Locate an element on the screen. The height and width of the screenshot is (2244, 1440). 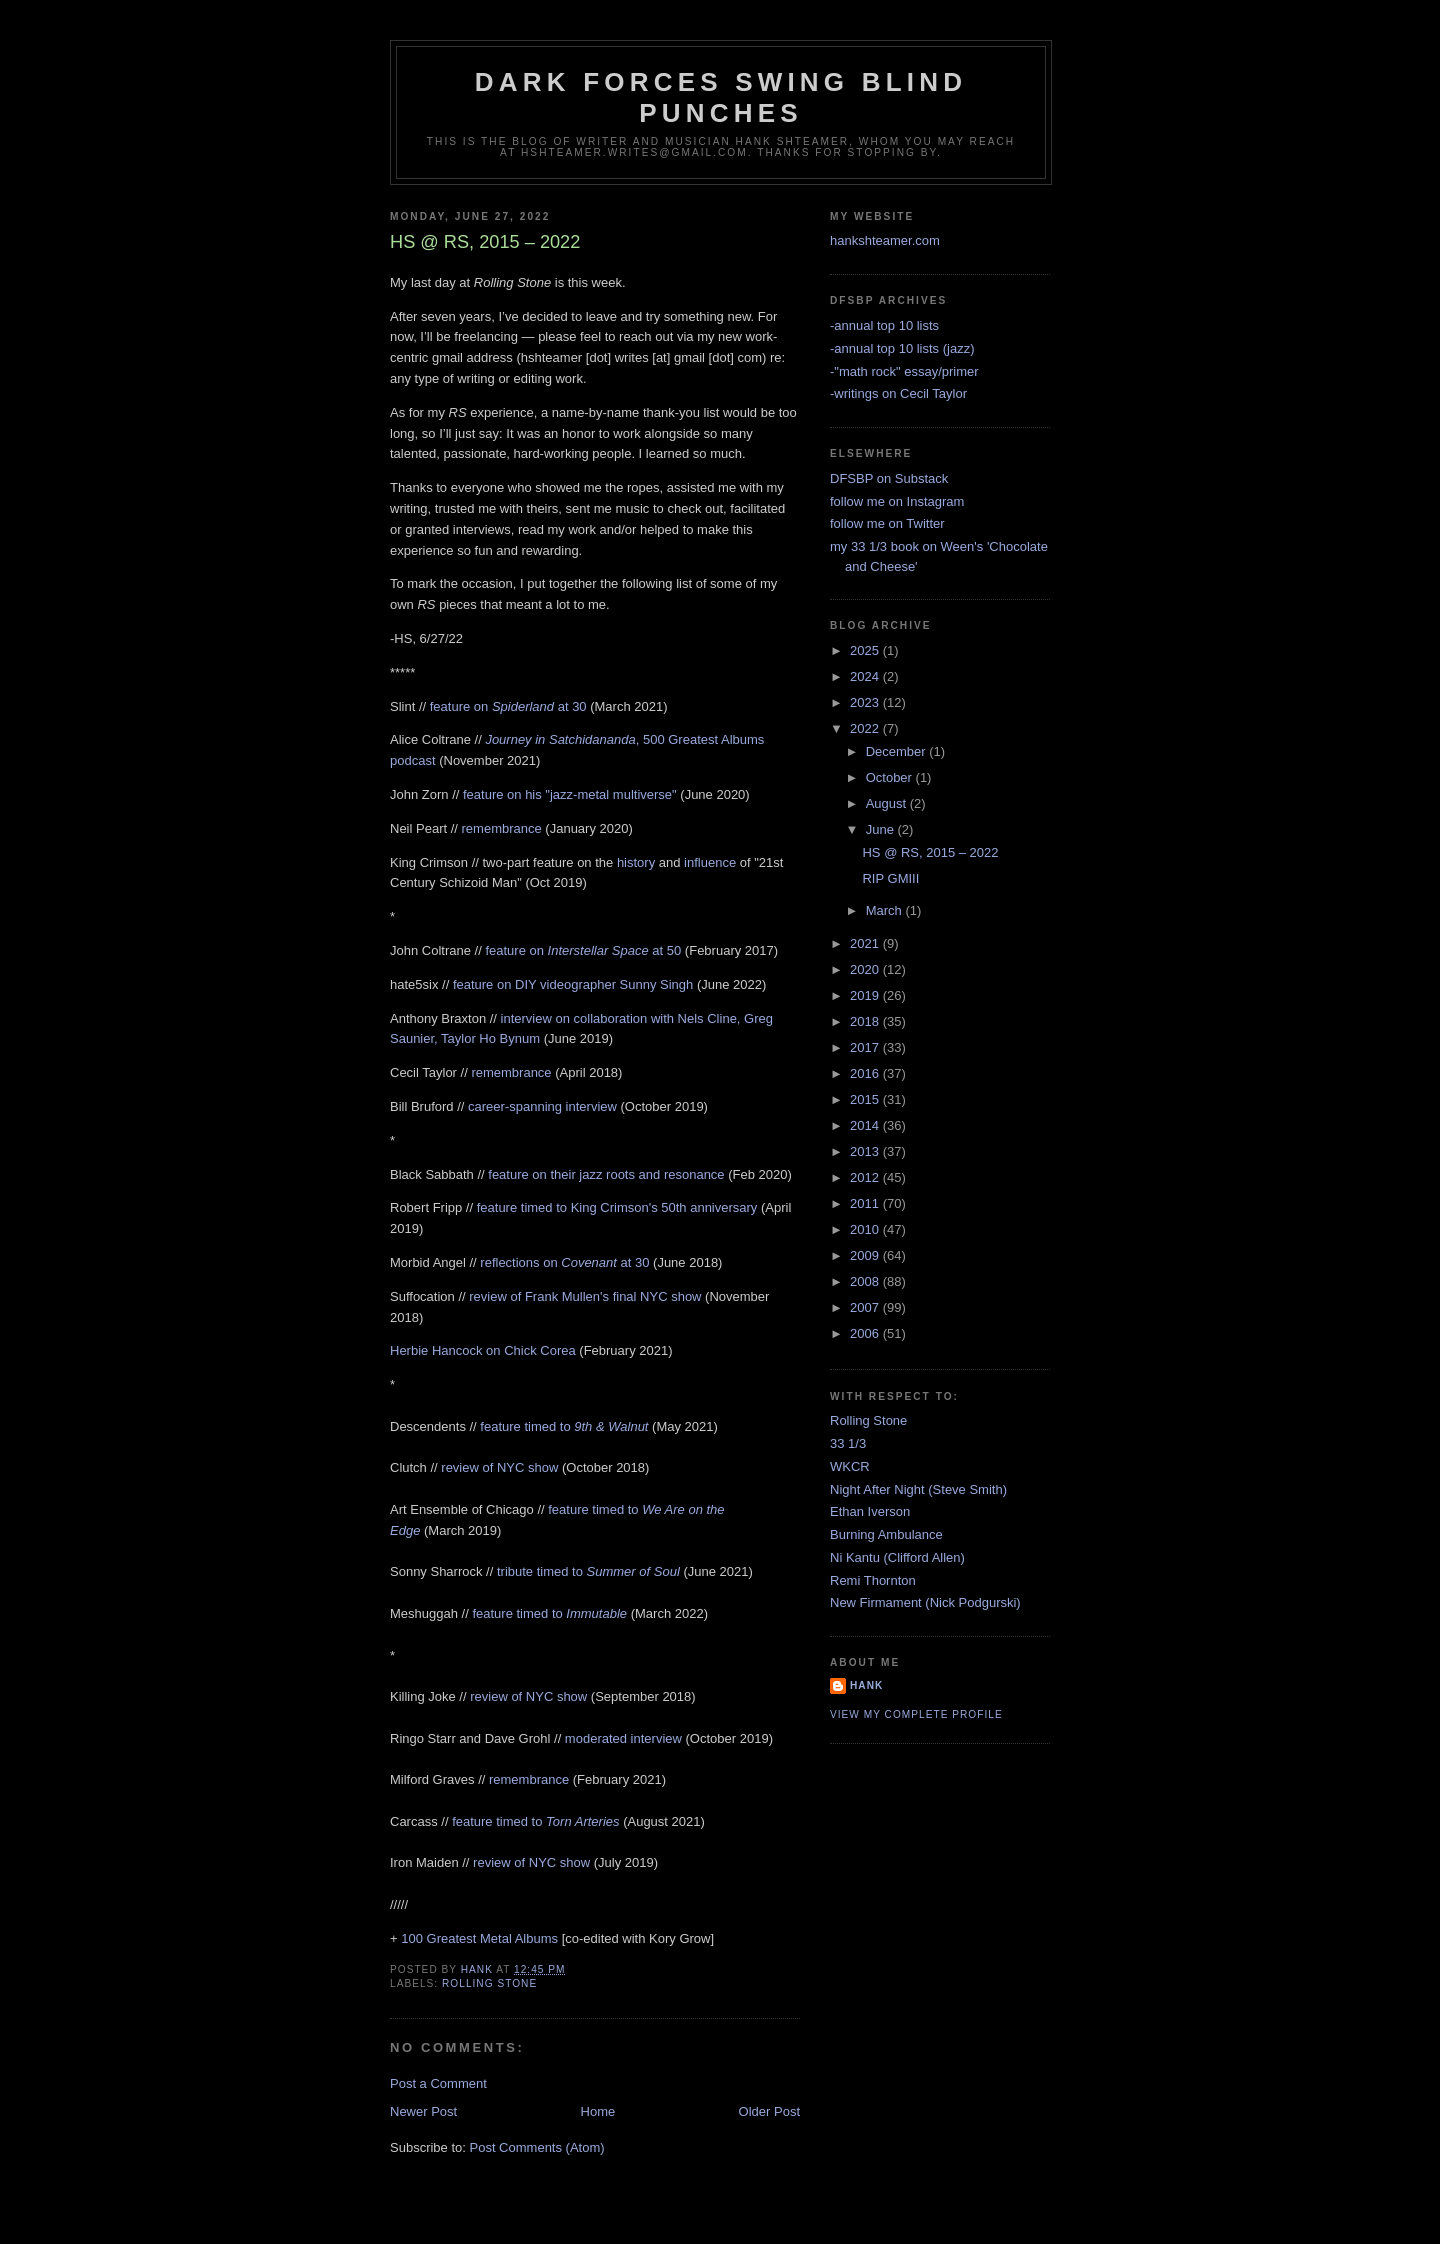
Hank is located at coordinates (866, 1685).